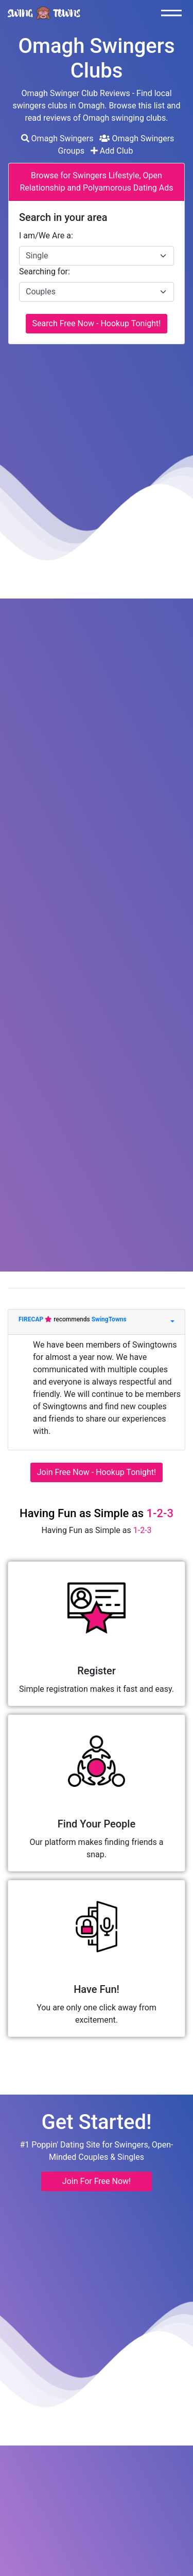 This screenshot has width=193, height=2576. What do you see at coordinates (46, 235) in the screenshot?
I see `I am/We Are a:` at bounding box center [46, 235].